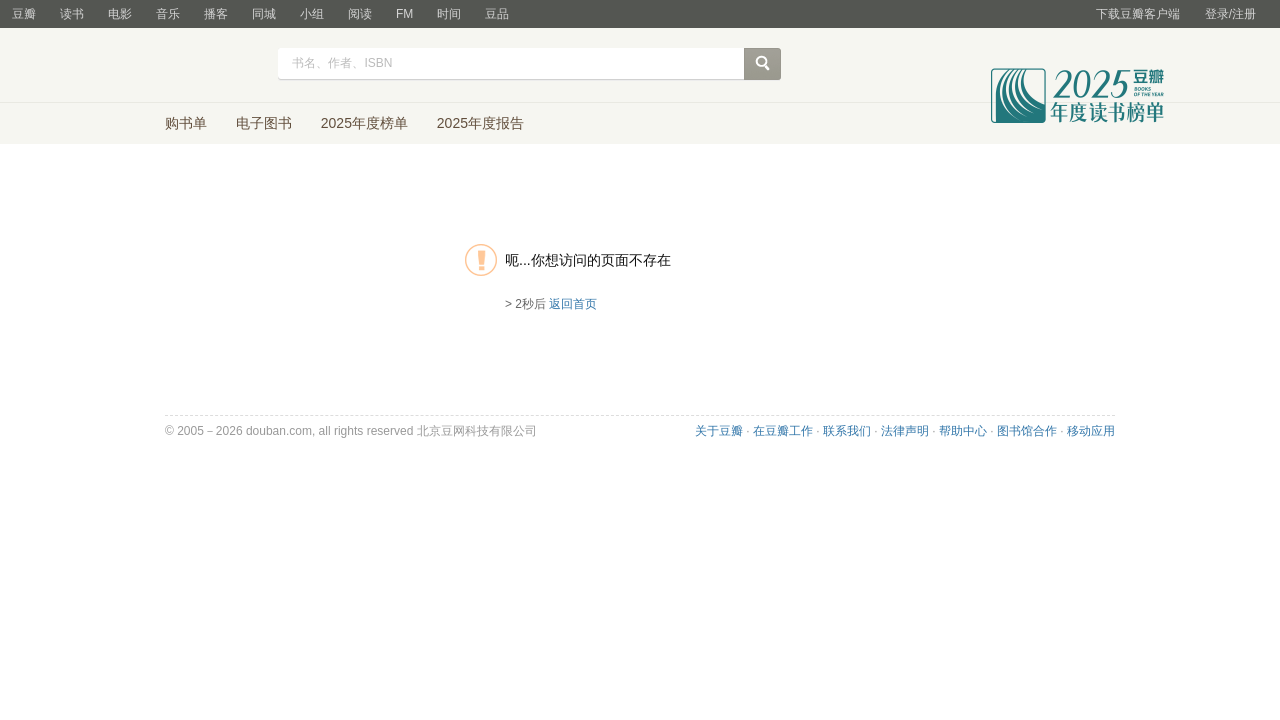  Describe the element at coordinates (192, 66) in the screenshot. I see `豆瓣读书` at that location.